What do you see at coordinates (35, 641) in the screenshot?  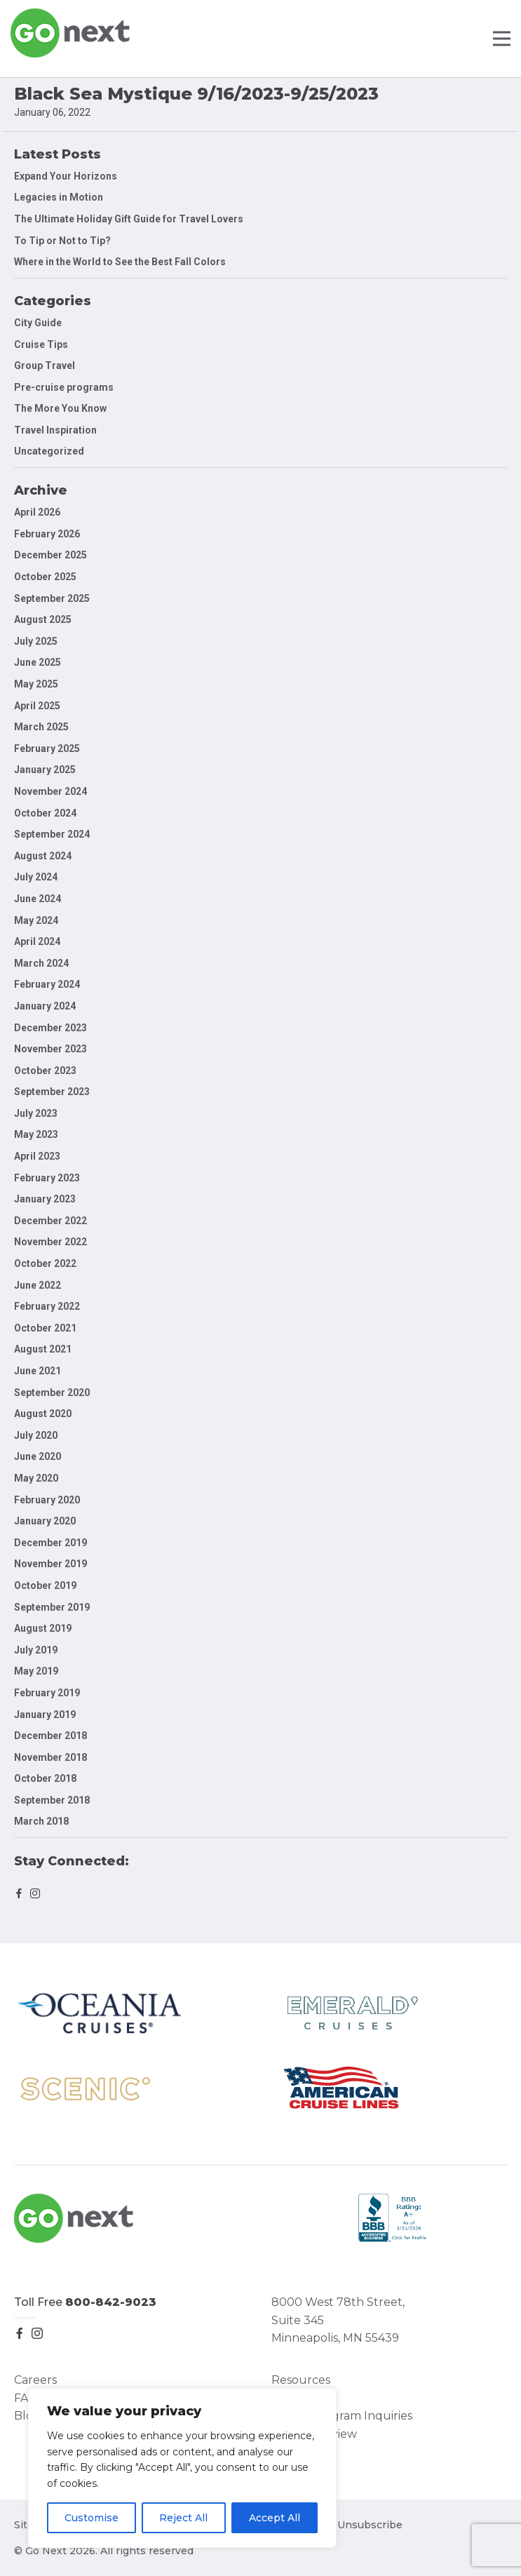 I see `July 2025` at bounding box center [35, 641].